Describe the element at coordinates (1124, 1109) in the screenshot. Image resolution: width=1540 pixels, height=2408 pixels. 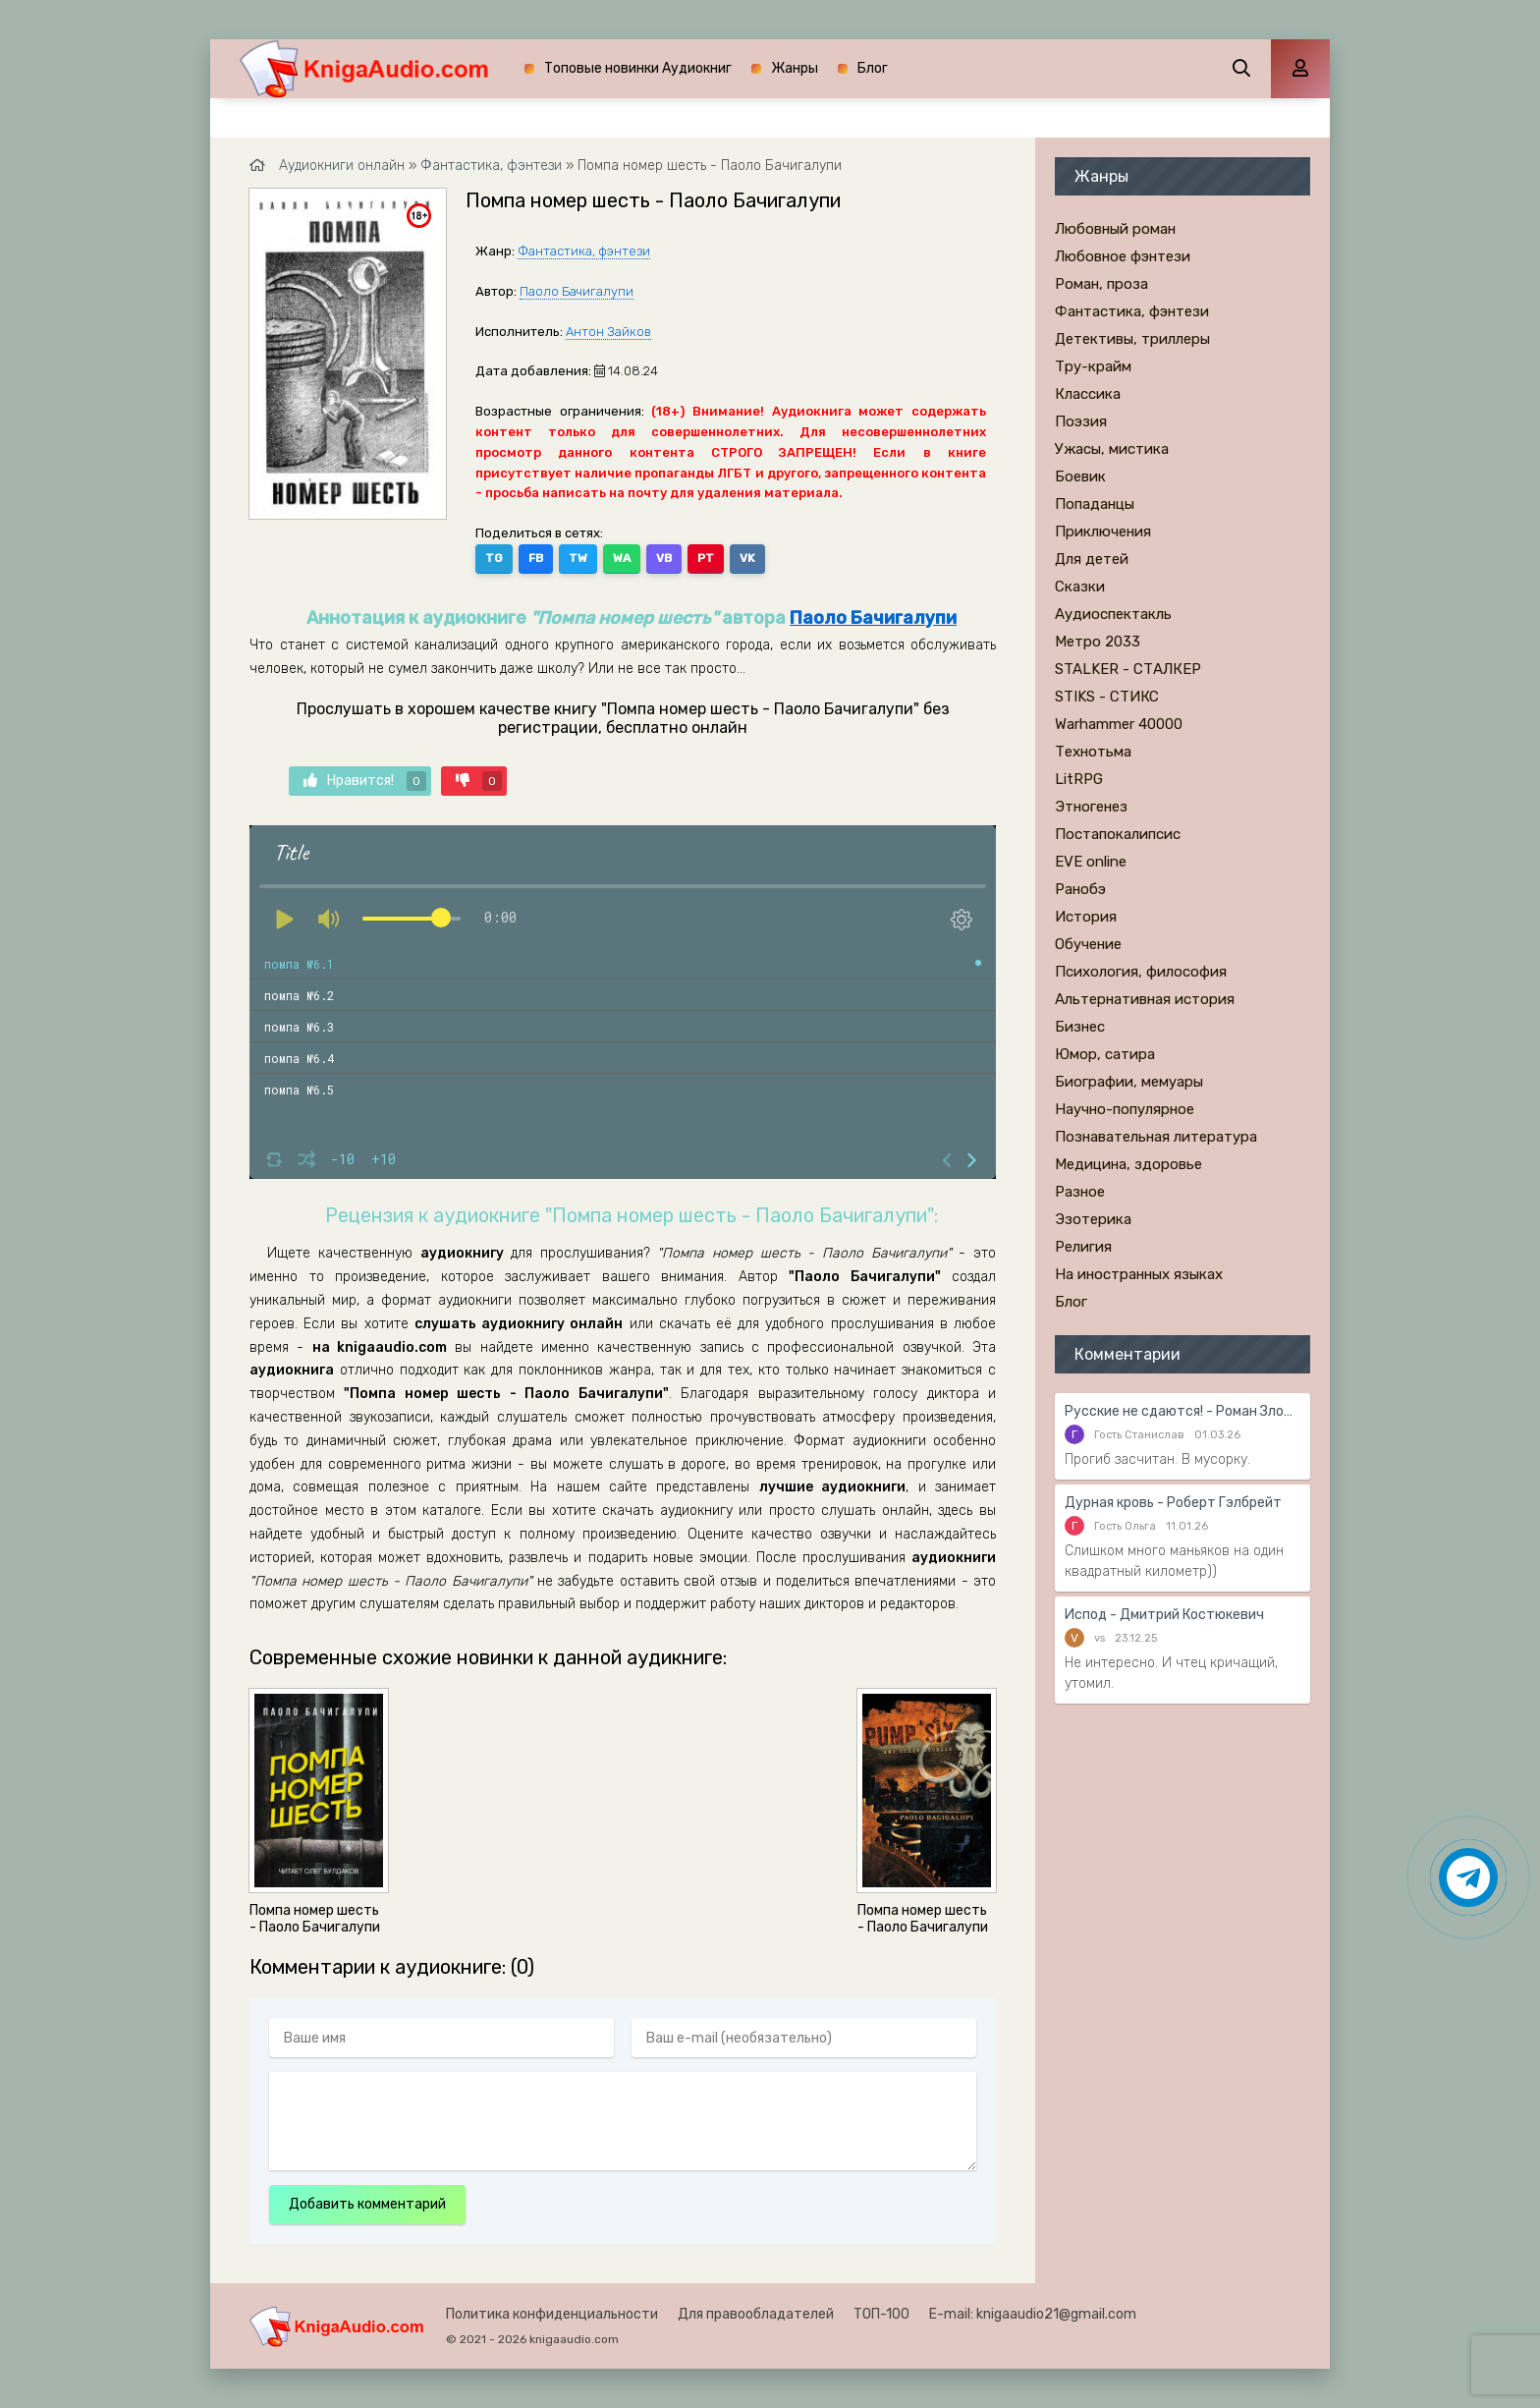
I see `Научно-популярное` at that location.